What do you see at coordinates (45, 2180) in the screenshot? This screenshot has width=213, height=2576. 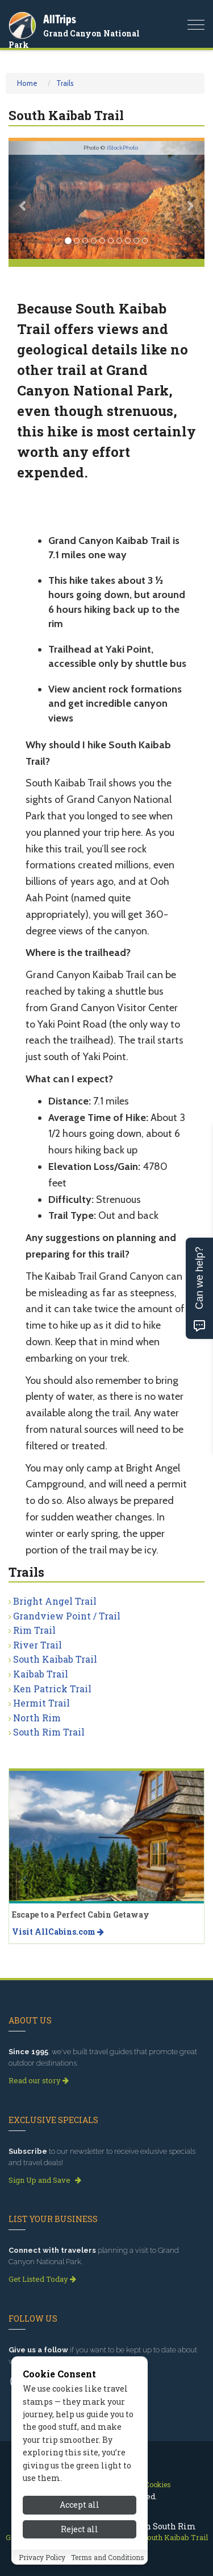 I see `Sign Up and Save` at bounding box center [45, 2180].